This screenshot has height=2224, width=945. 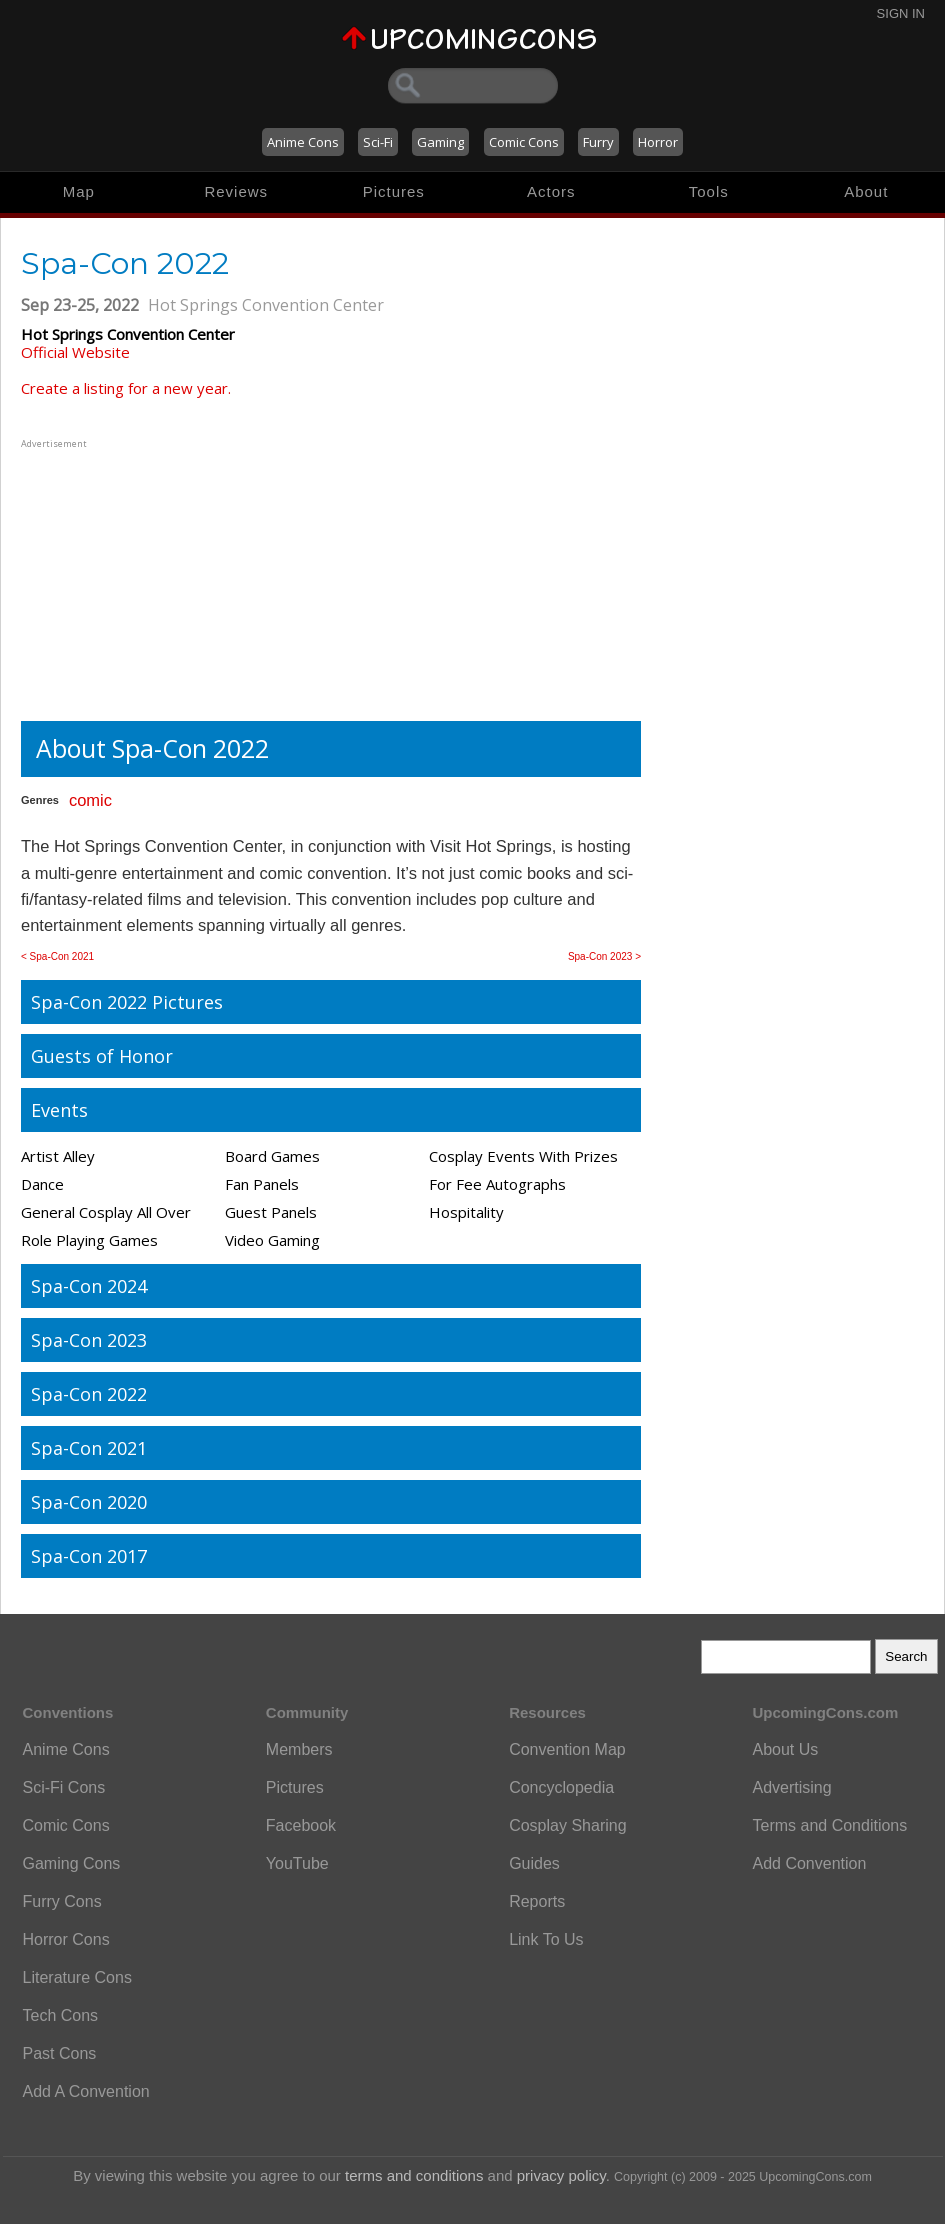 What do you see at coordinates (57, 956) in the screenshot?
I see `< Spa-Con 2021` at bounding box center [57, 956].